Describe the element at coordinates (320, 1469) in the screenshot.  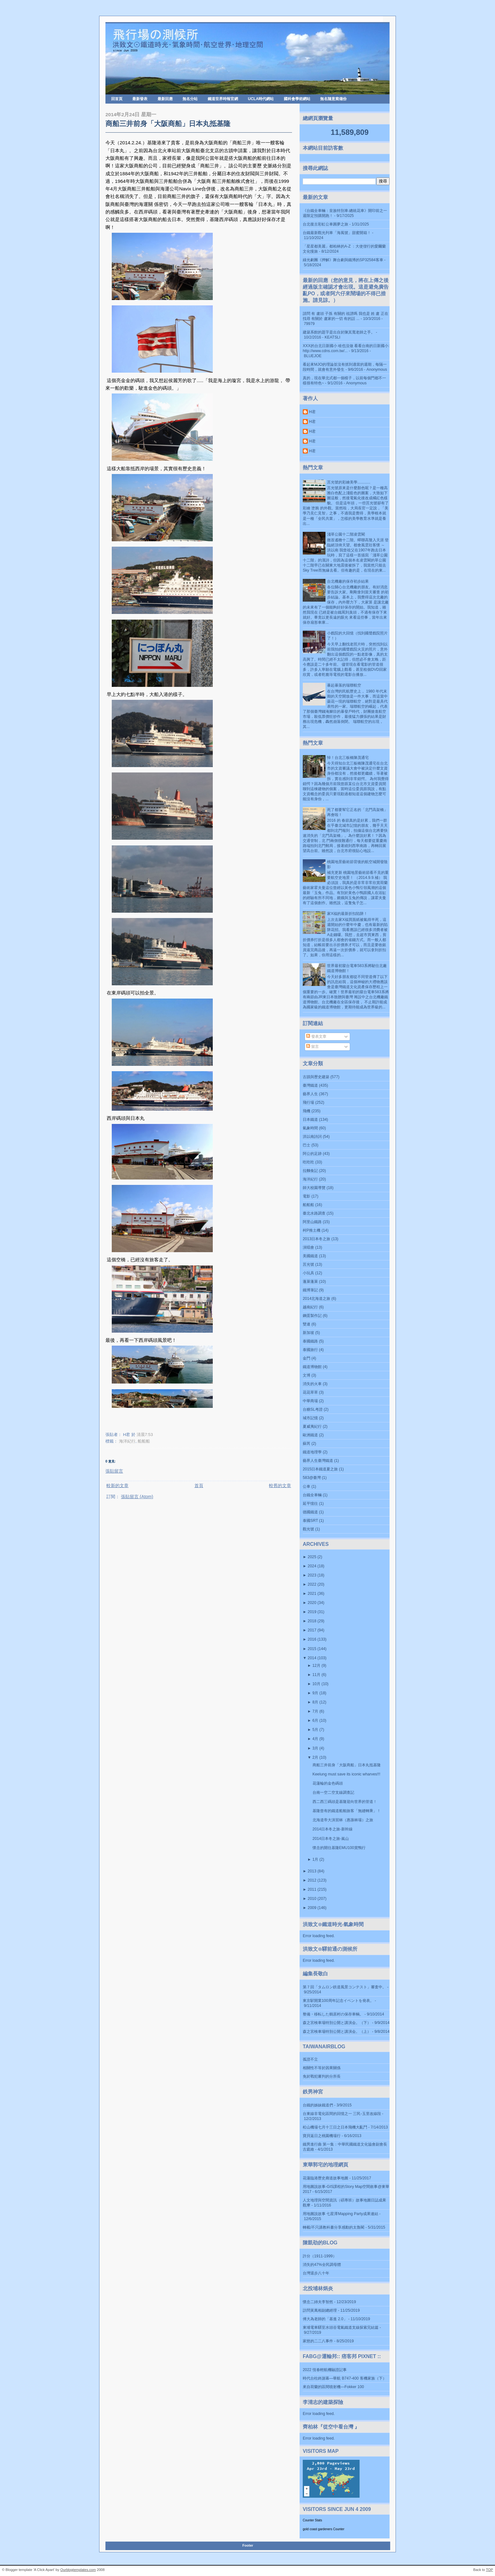
I see `2015日本鐵道夏之旅` at that location.